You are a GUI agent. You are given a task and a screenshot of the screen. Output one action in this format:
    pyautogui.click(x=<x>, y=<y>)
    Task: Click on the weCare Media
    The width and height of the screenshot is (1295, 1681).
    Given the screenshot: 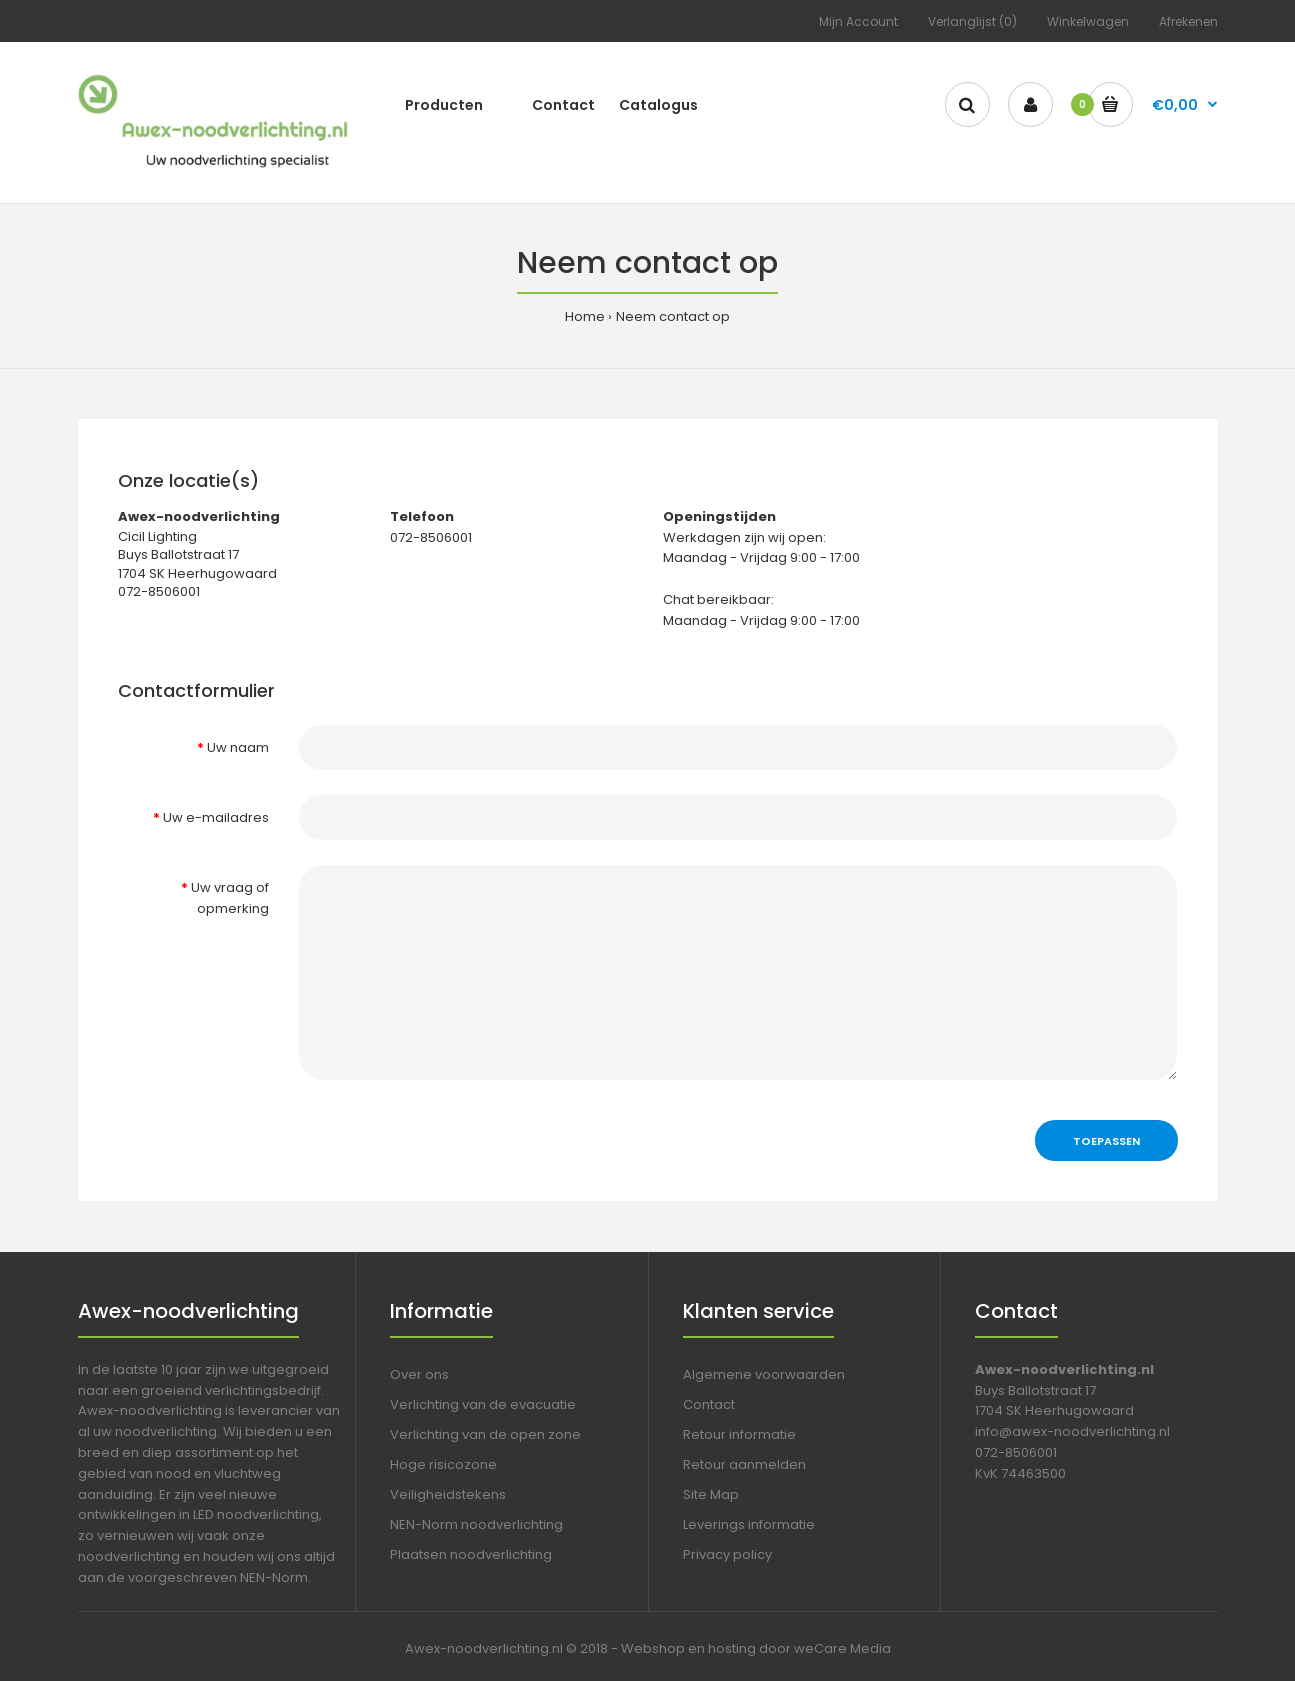 What is the action you would take?
    pyautogui.click(x=842, y=1648)
    